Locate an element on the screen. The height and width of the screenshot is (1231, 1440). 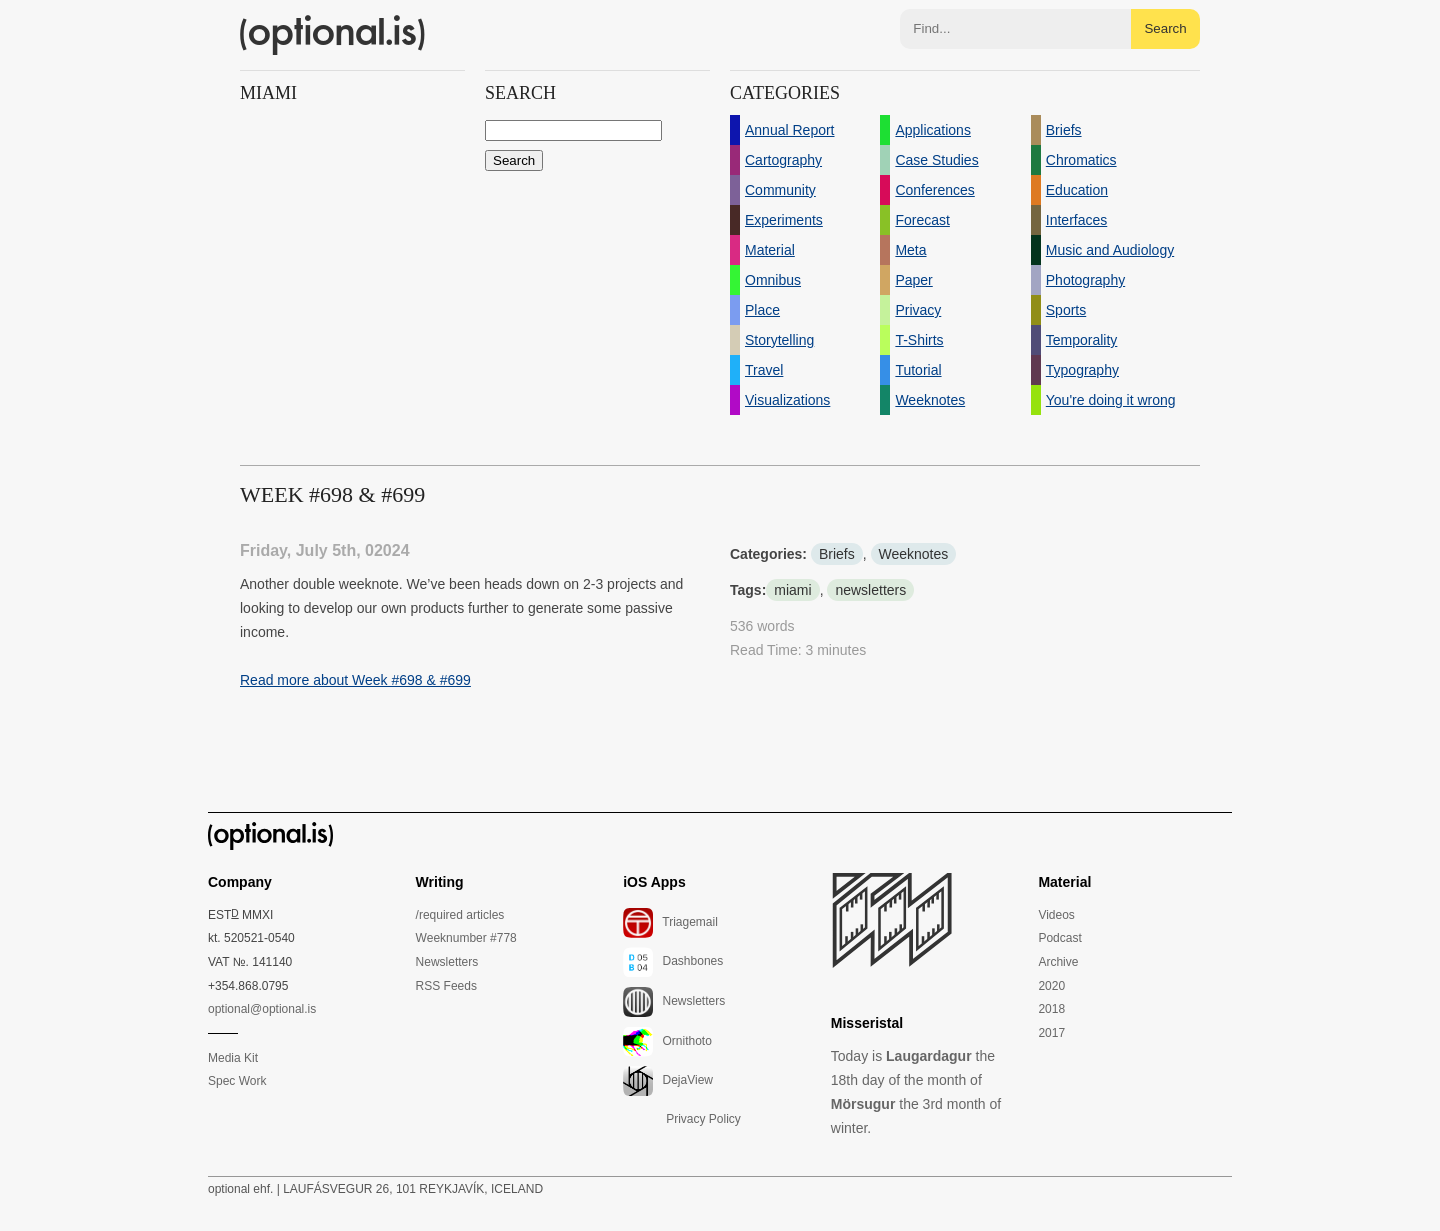
Weeknumber #778 is located at coordinates (466, 938).